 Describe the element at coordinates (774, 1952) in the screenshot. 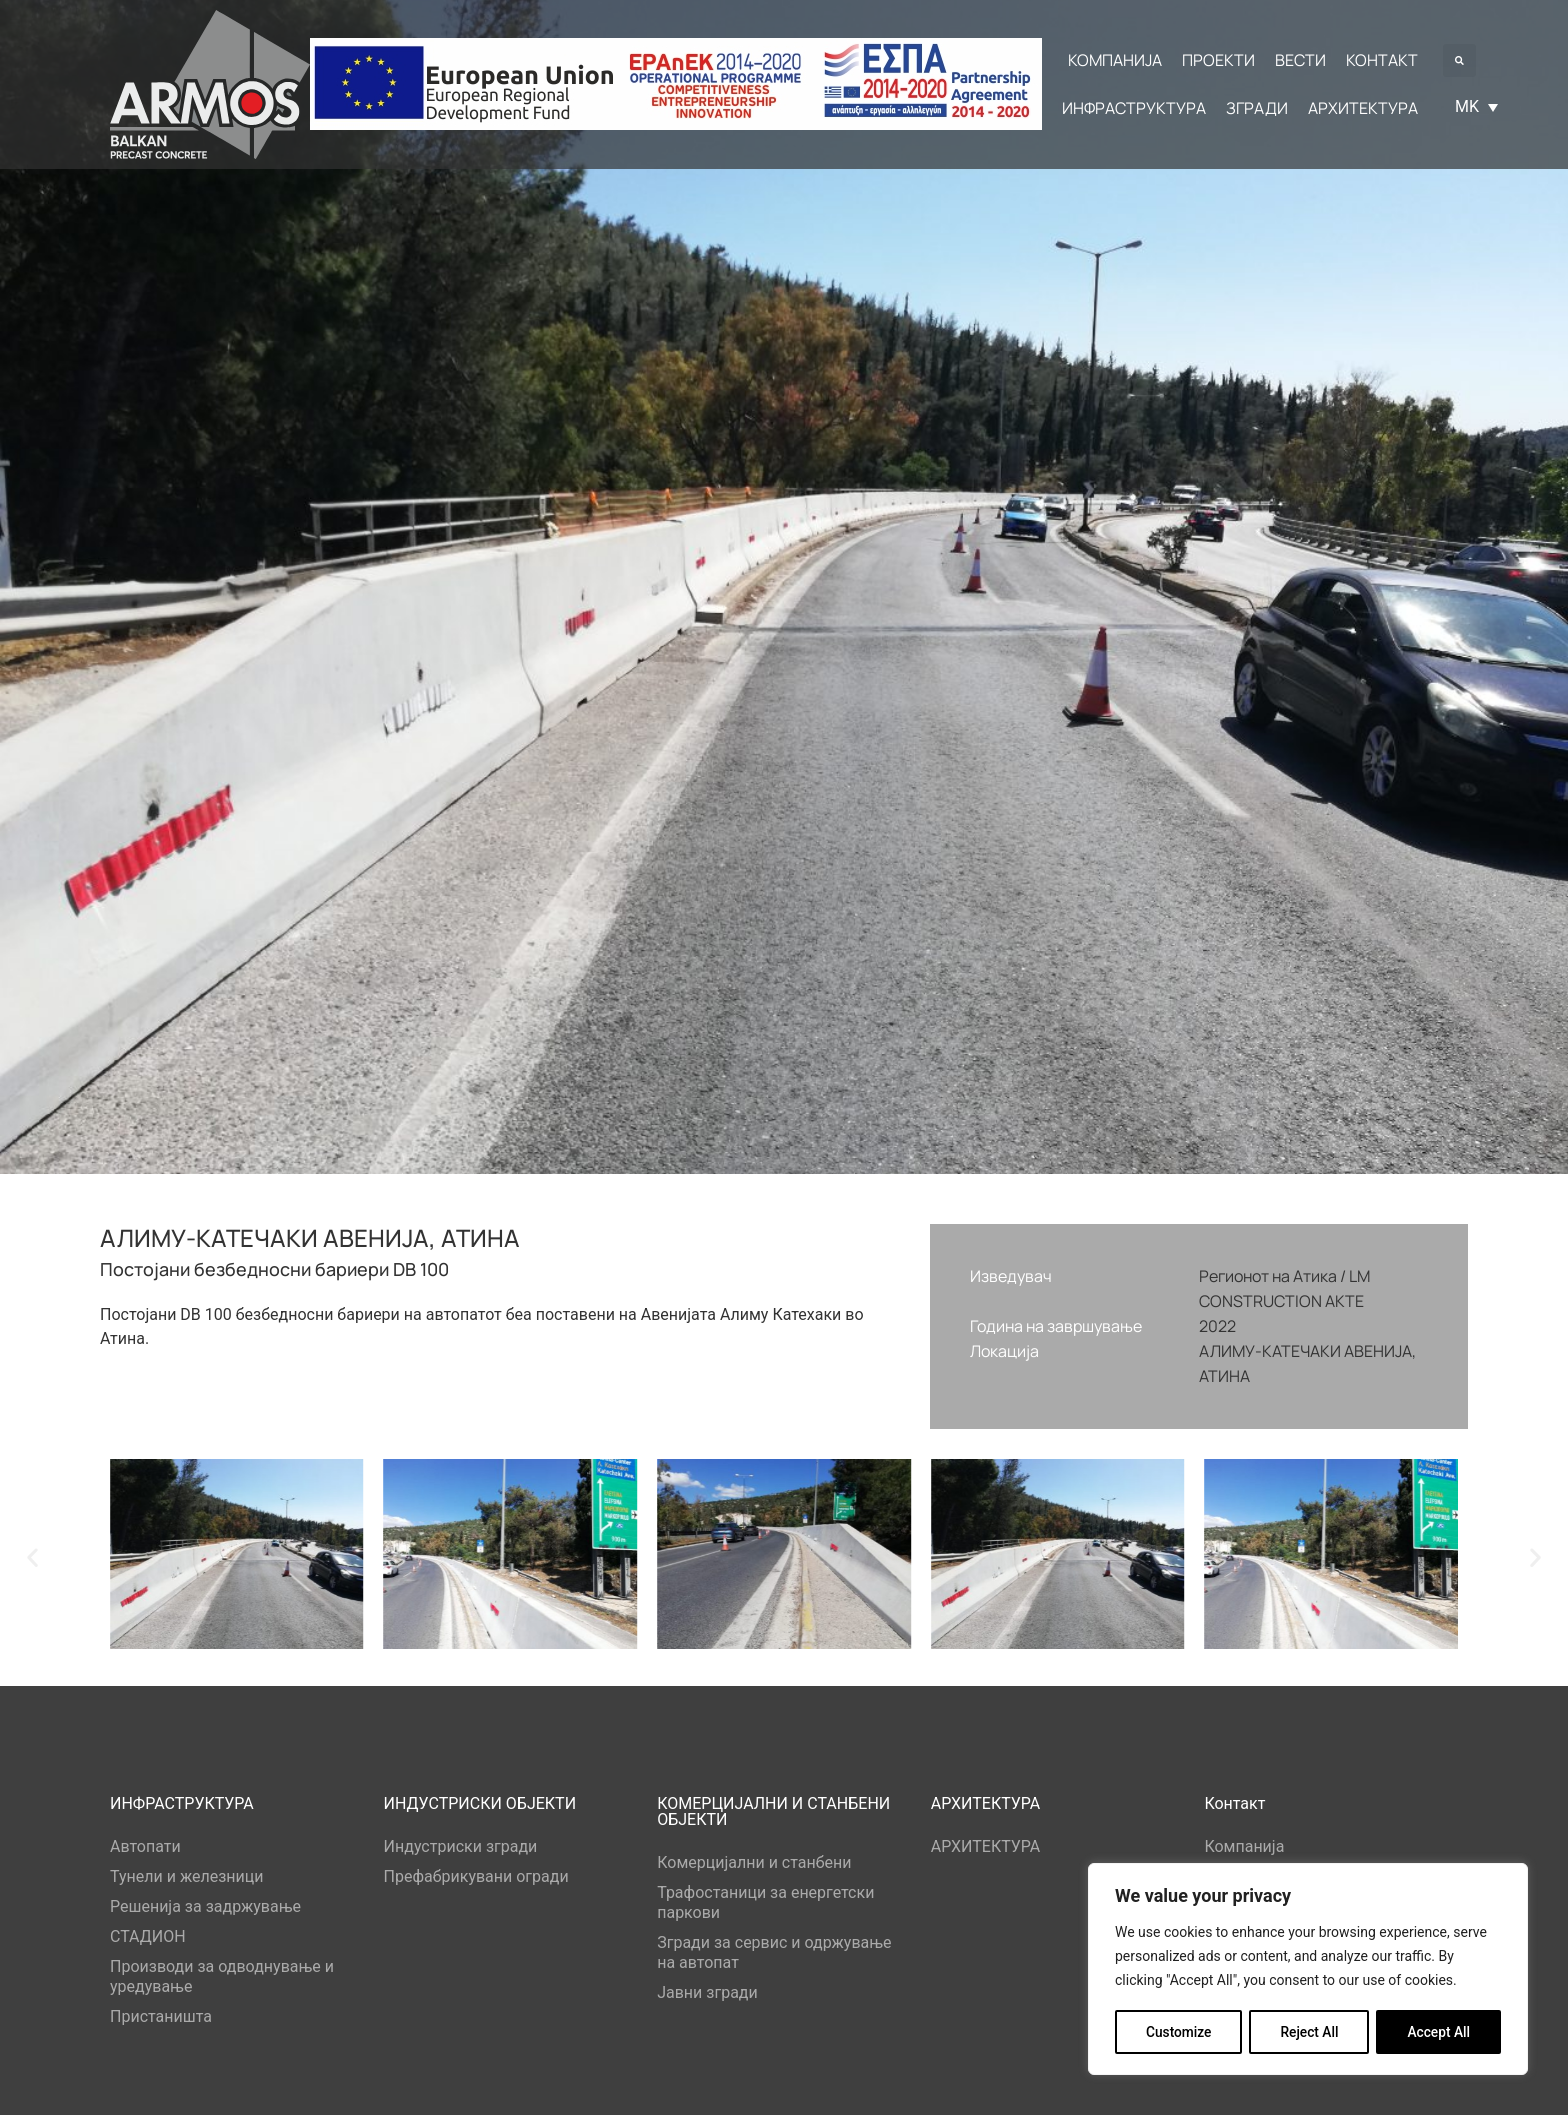

I see `Згради за сервис и одржување на автопат` at that location.